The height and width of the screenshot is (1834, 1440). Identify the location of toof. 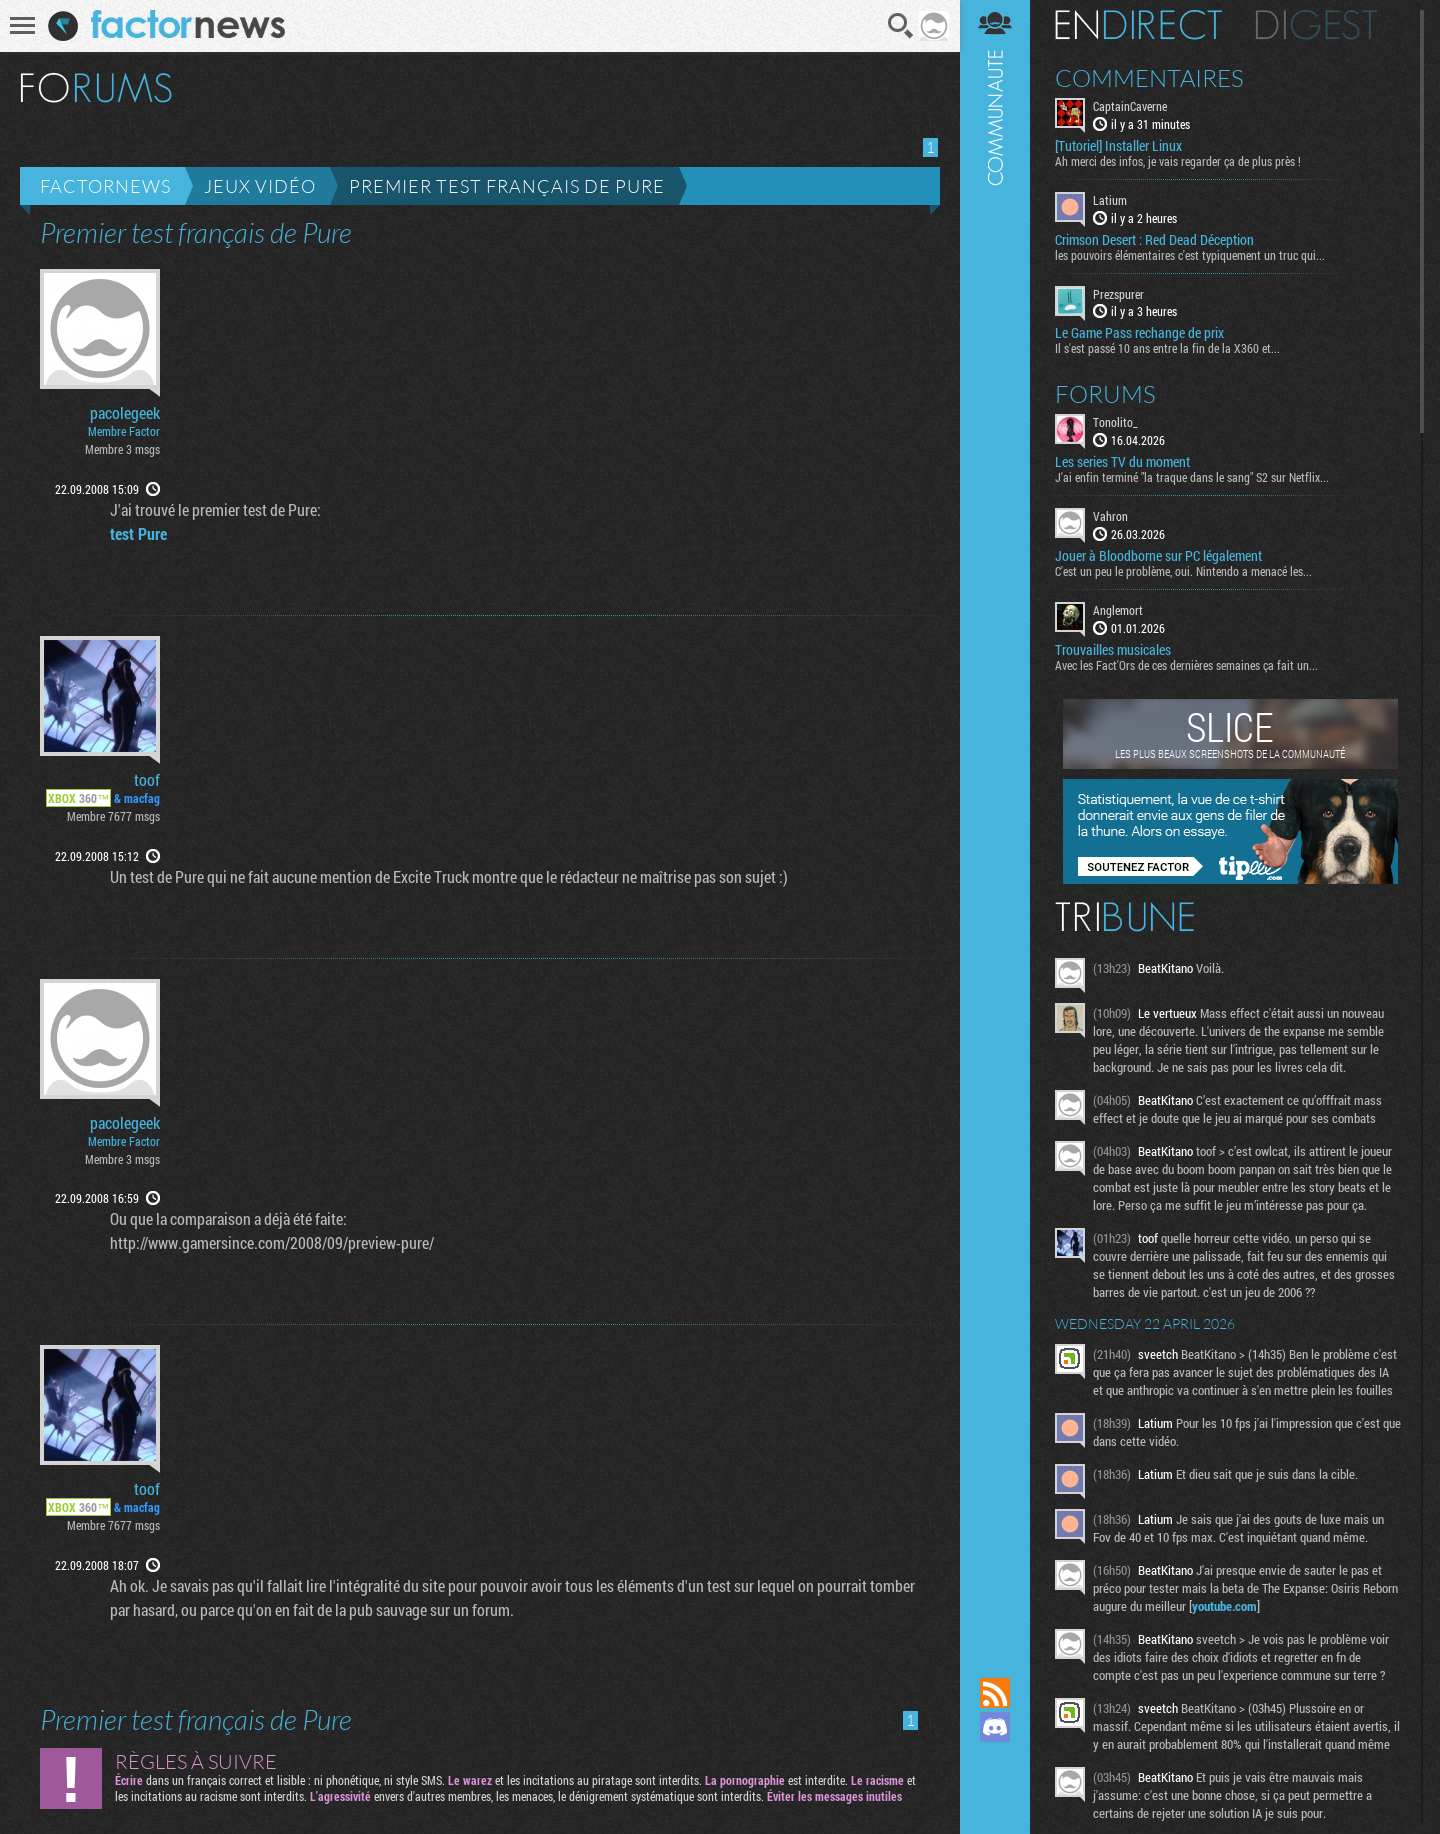
(147, 780).